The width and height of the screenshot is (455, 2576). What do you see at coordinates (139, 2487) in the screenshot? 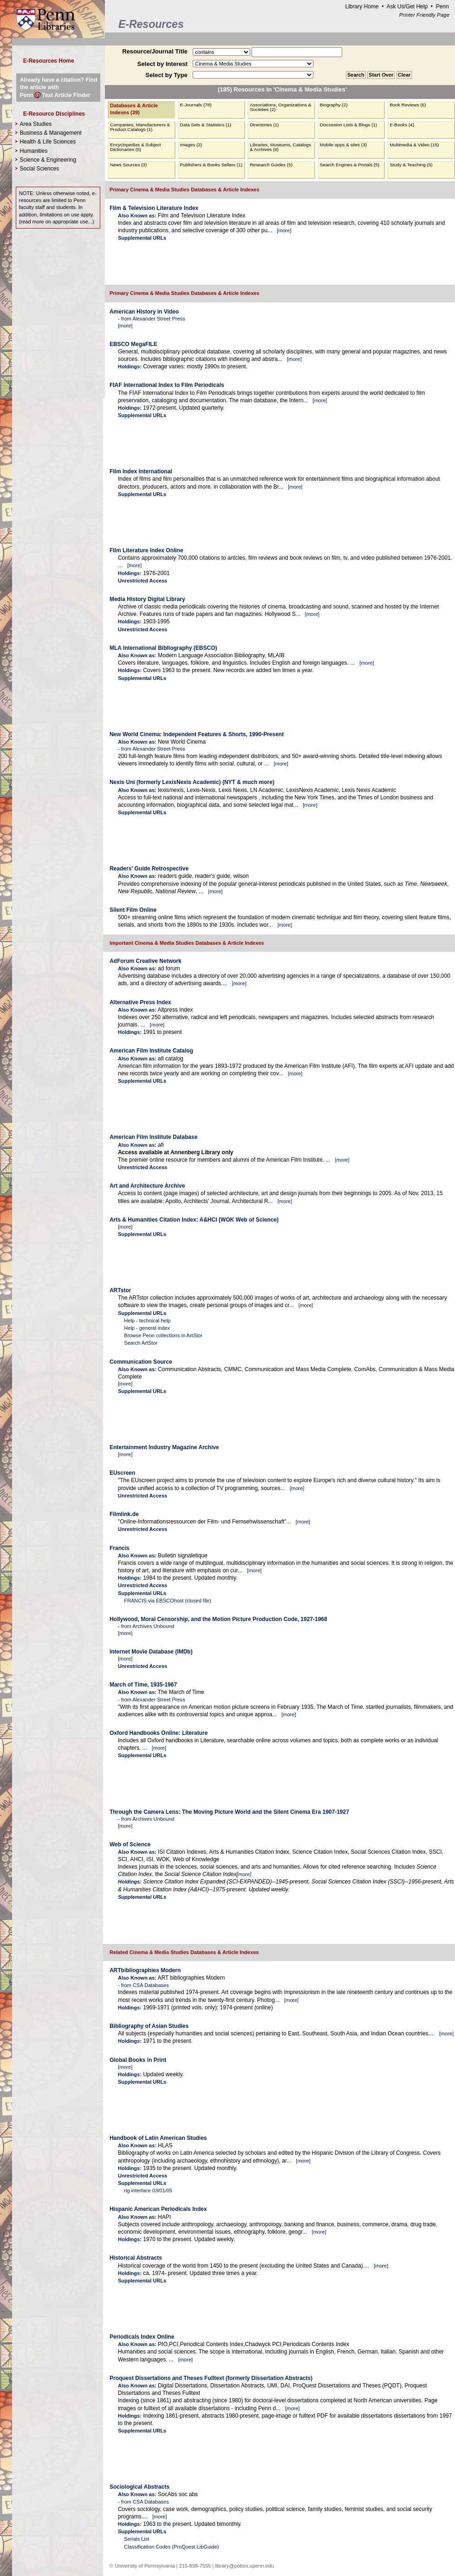
I see `Sociological Abstracts` at bounding box center [139, 2487].